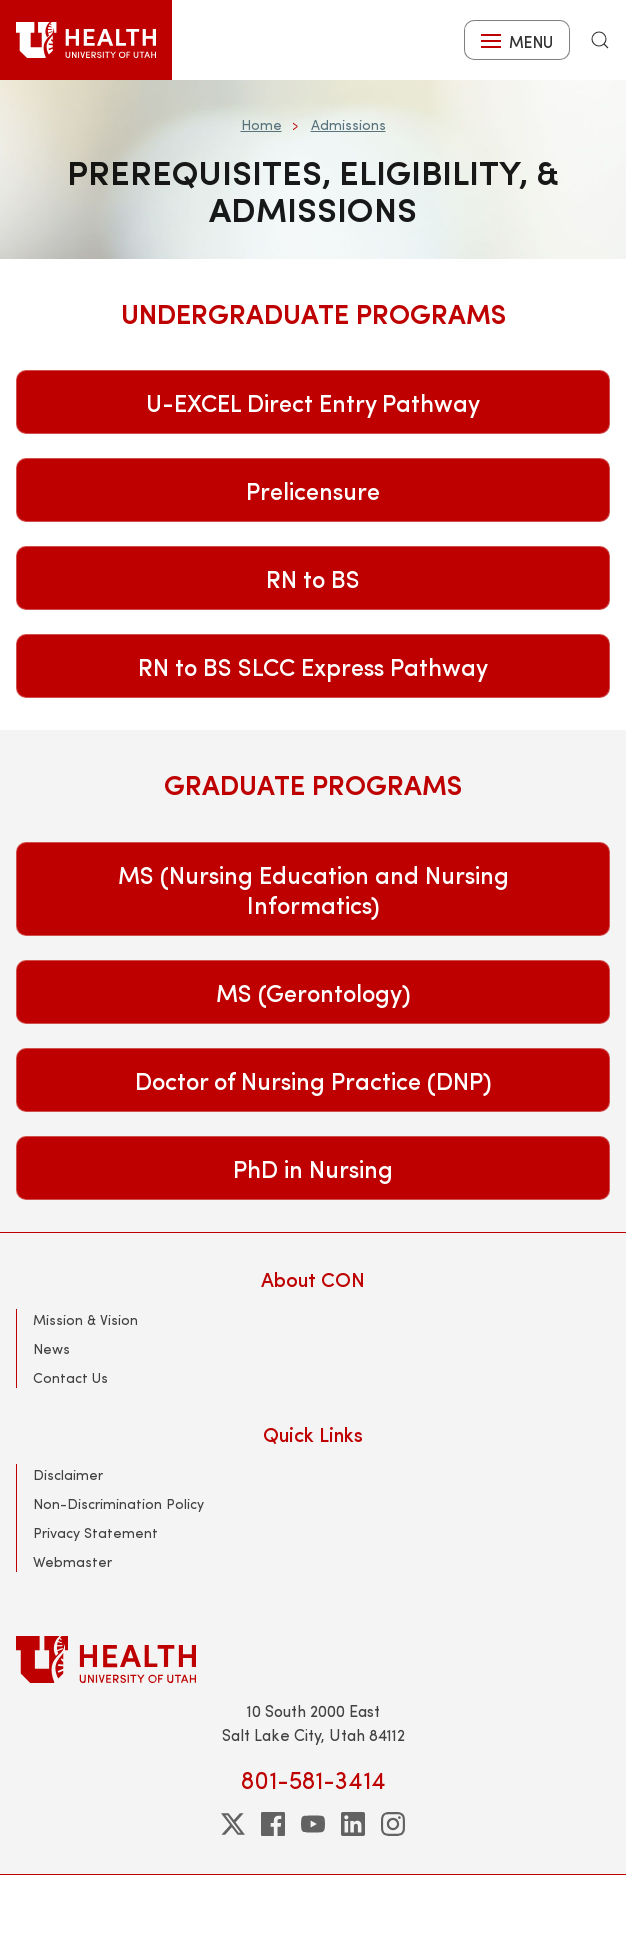  What do you see at coordinates (313, 1168) in the screenshot?
I see `PhD in Nursing` at bounding box center [313, 1168].